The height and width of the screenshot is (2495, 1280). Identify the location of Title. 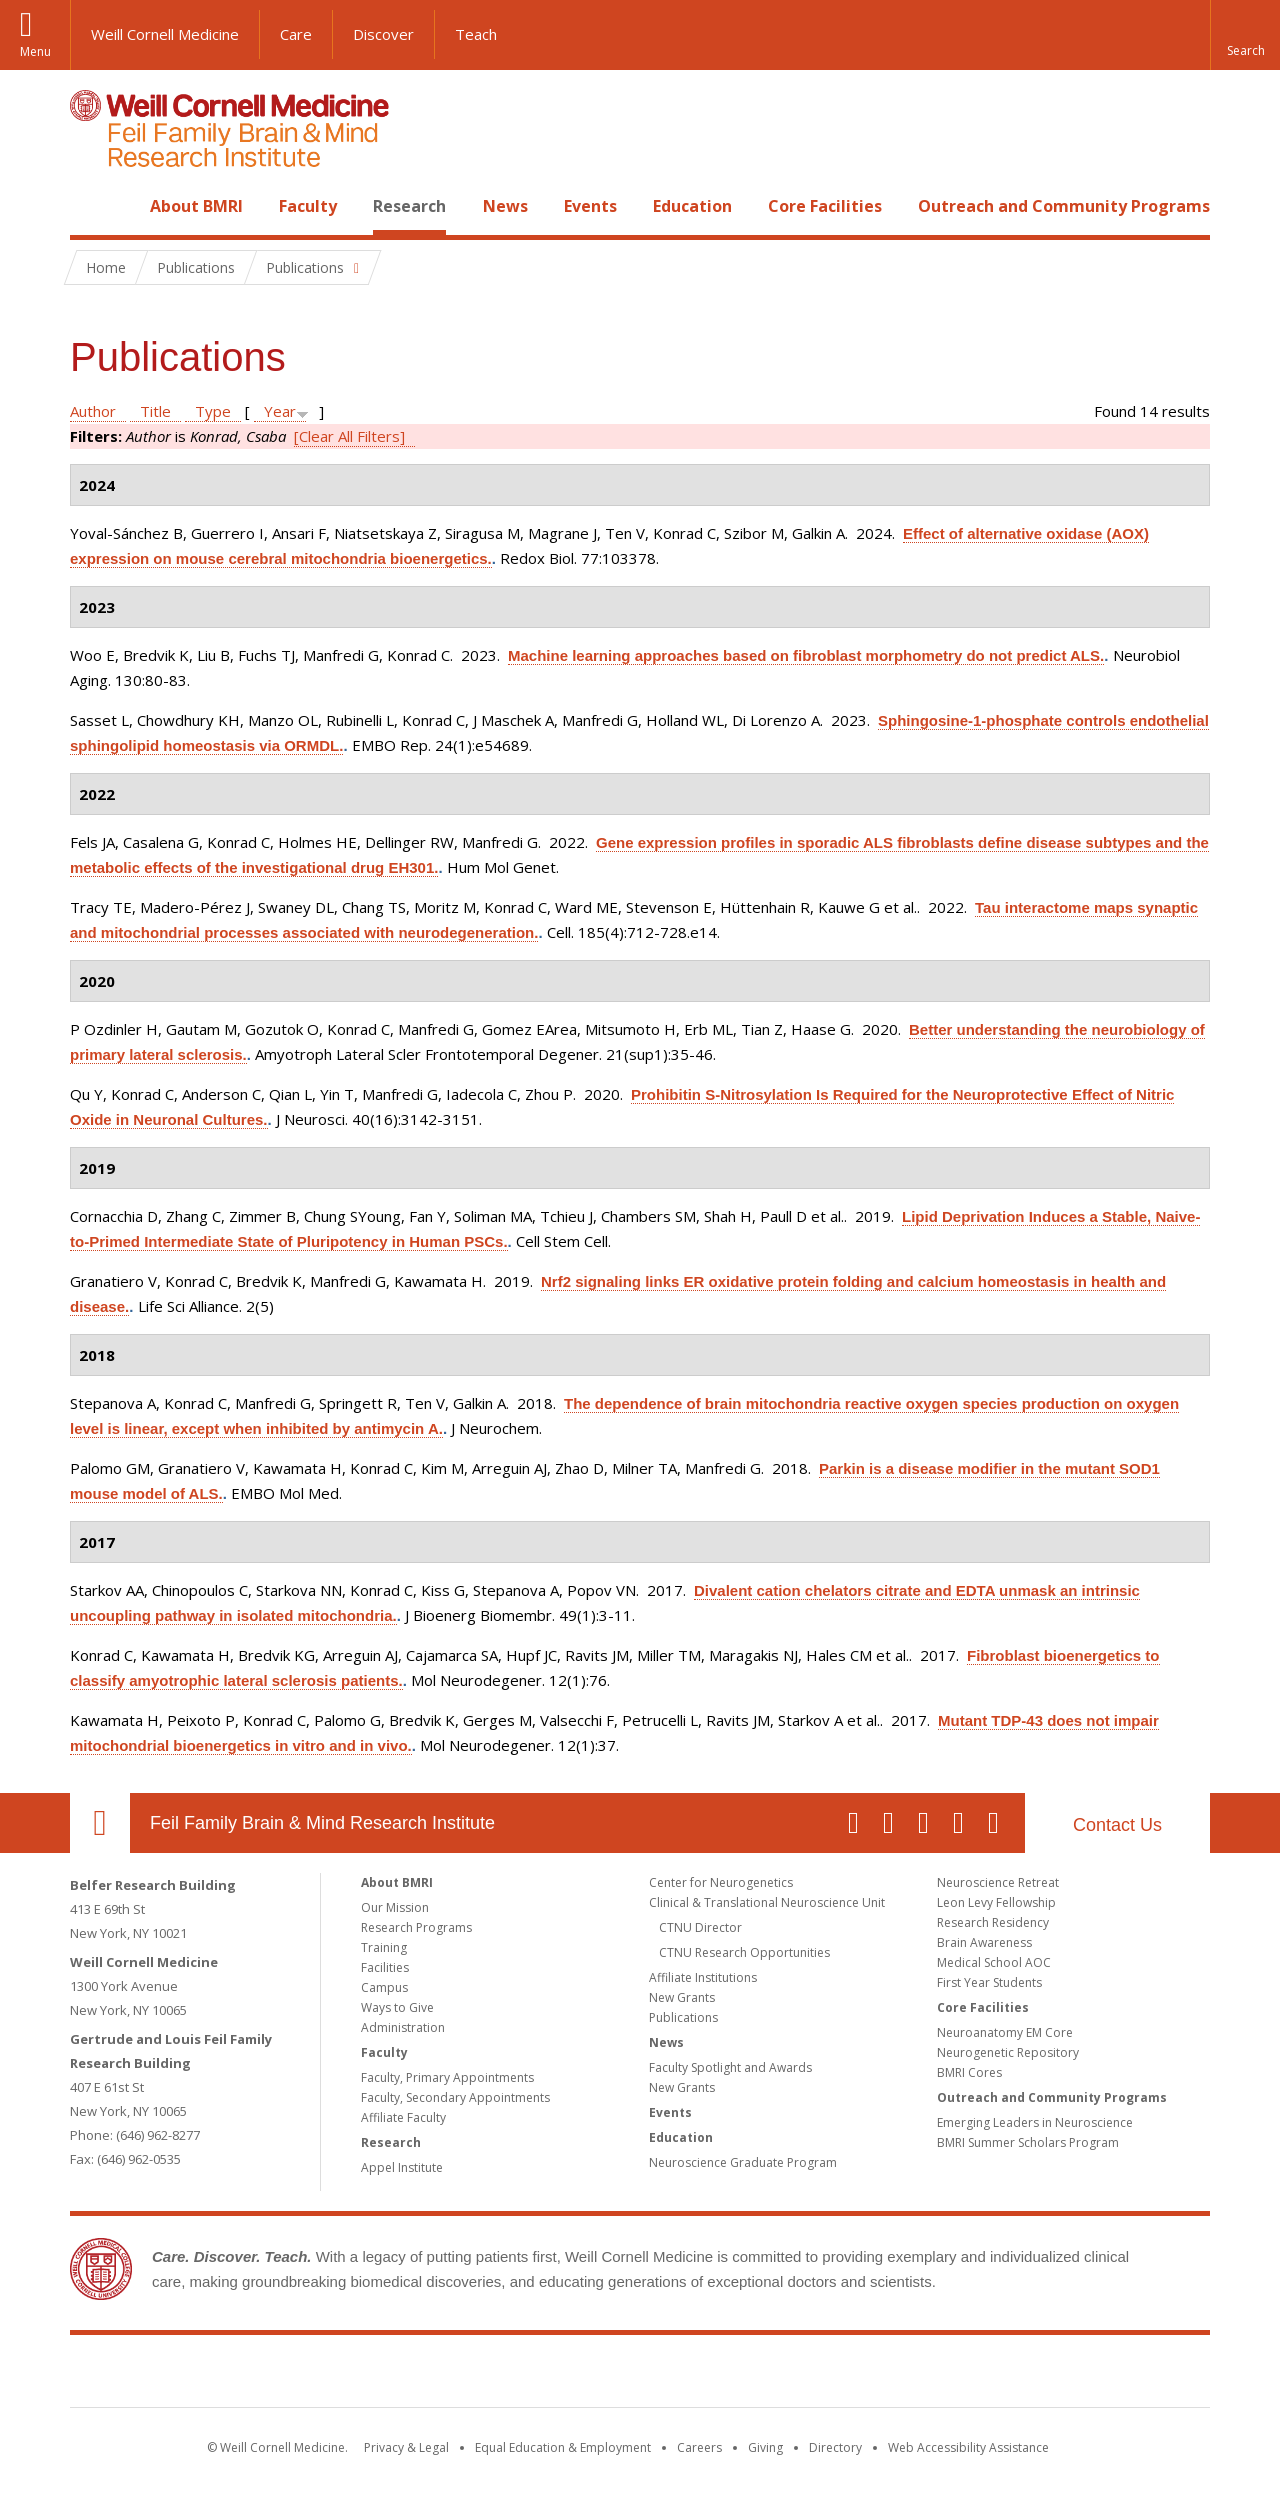
(155, 411).